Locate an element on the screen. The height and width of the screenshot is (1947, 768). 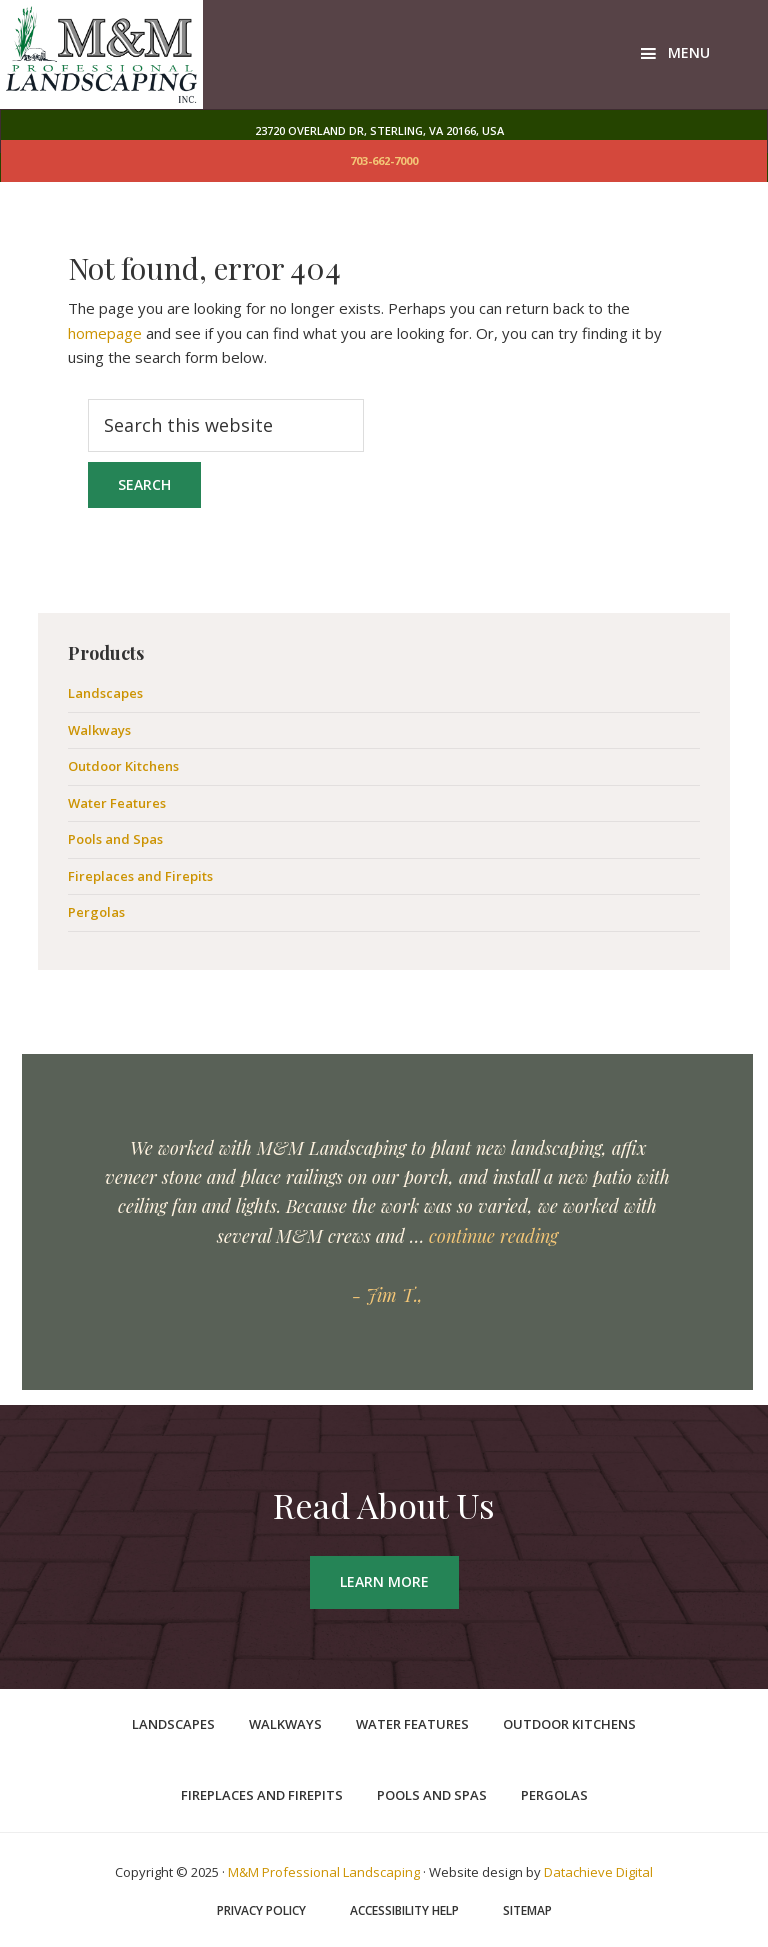
M&M Professional Landscaping is located at coordinates (324, 1872).